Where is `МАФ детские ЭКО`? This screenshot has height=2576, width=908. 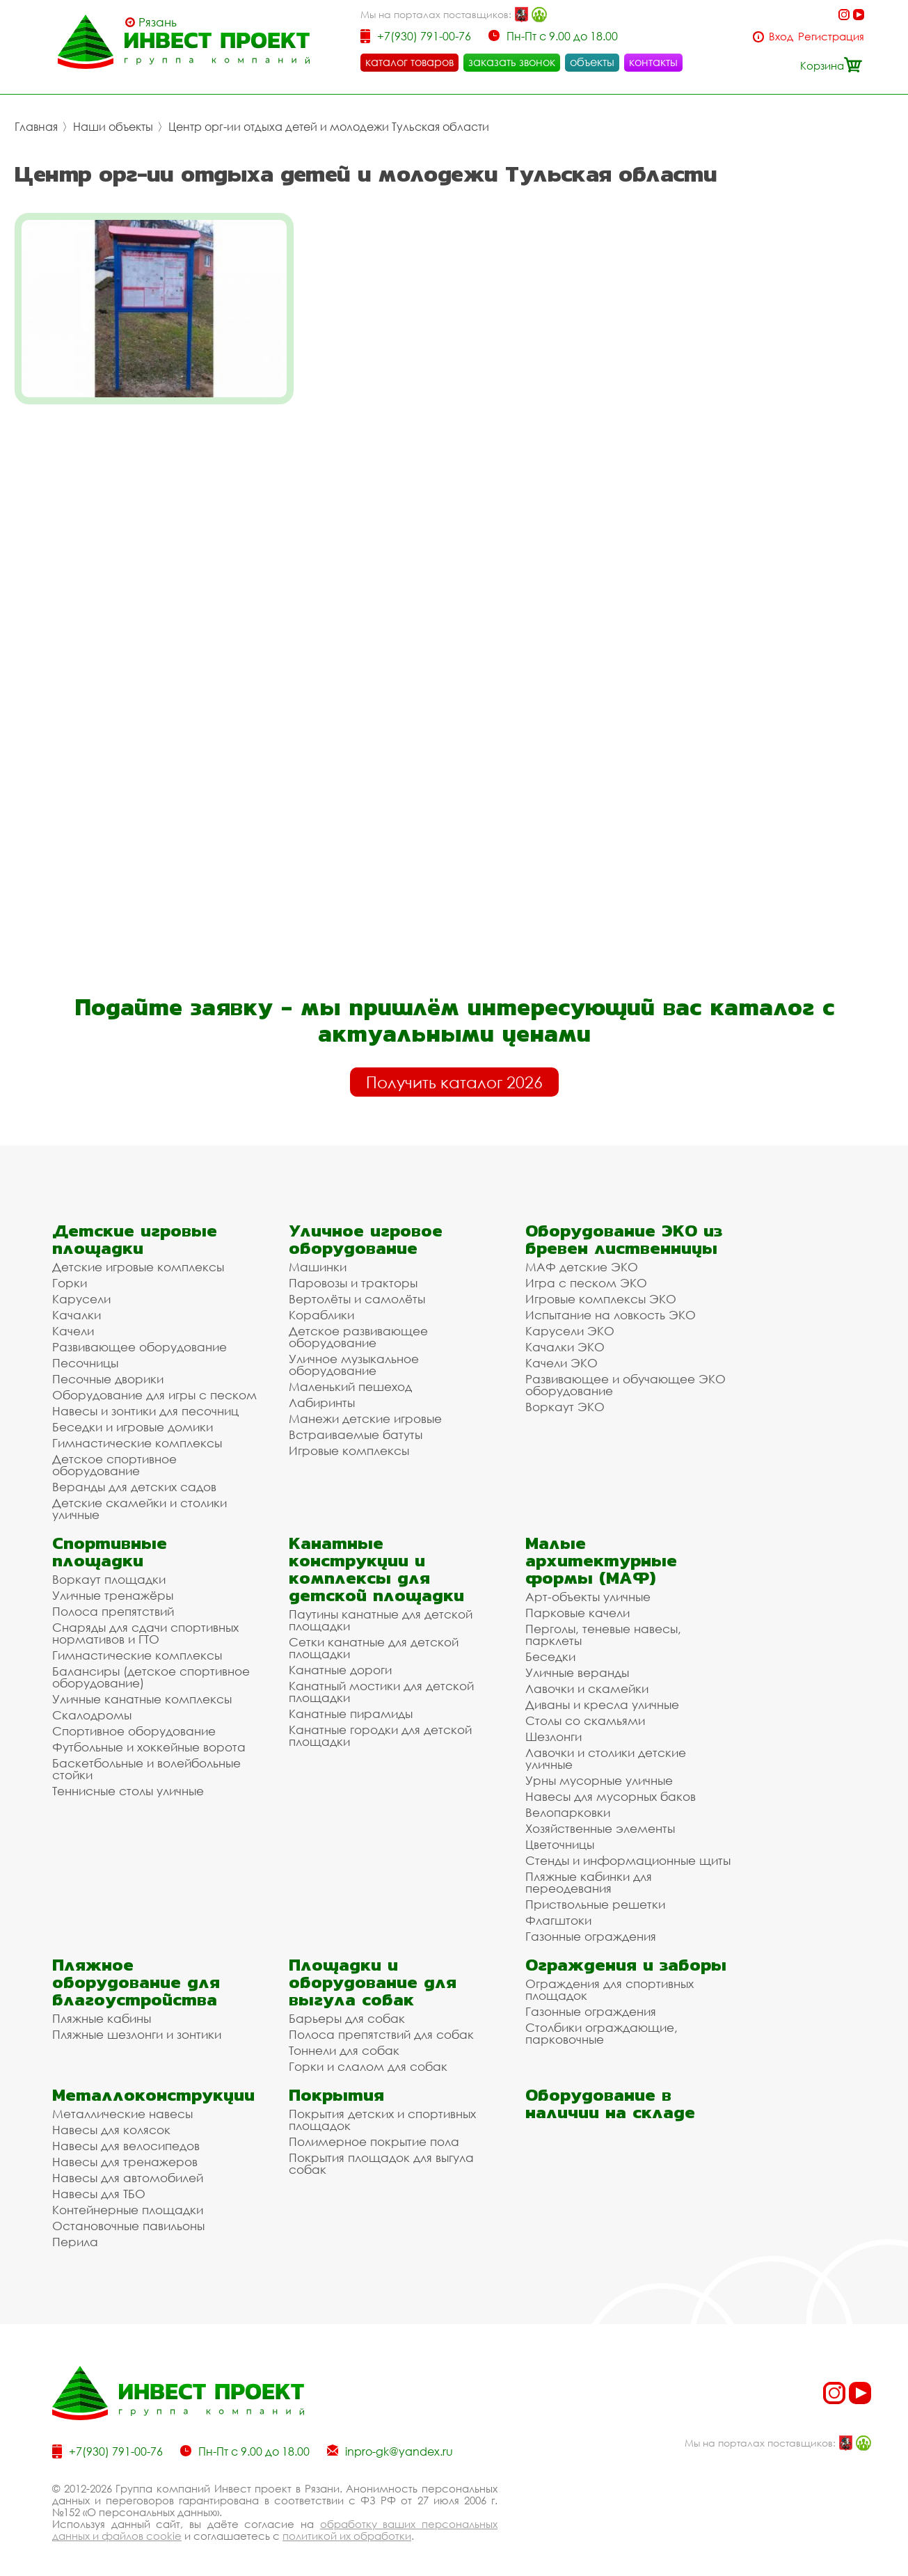
МАФ детские ЭКО is located at coordinates (581, 1256).